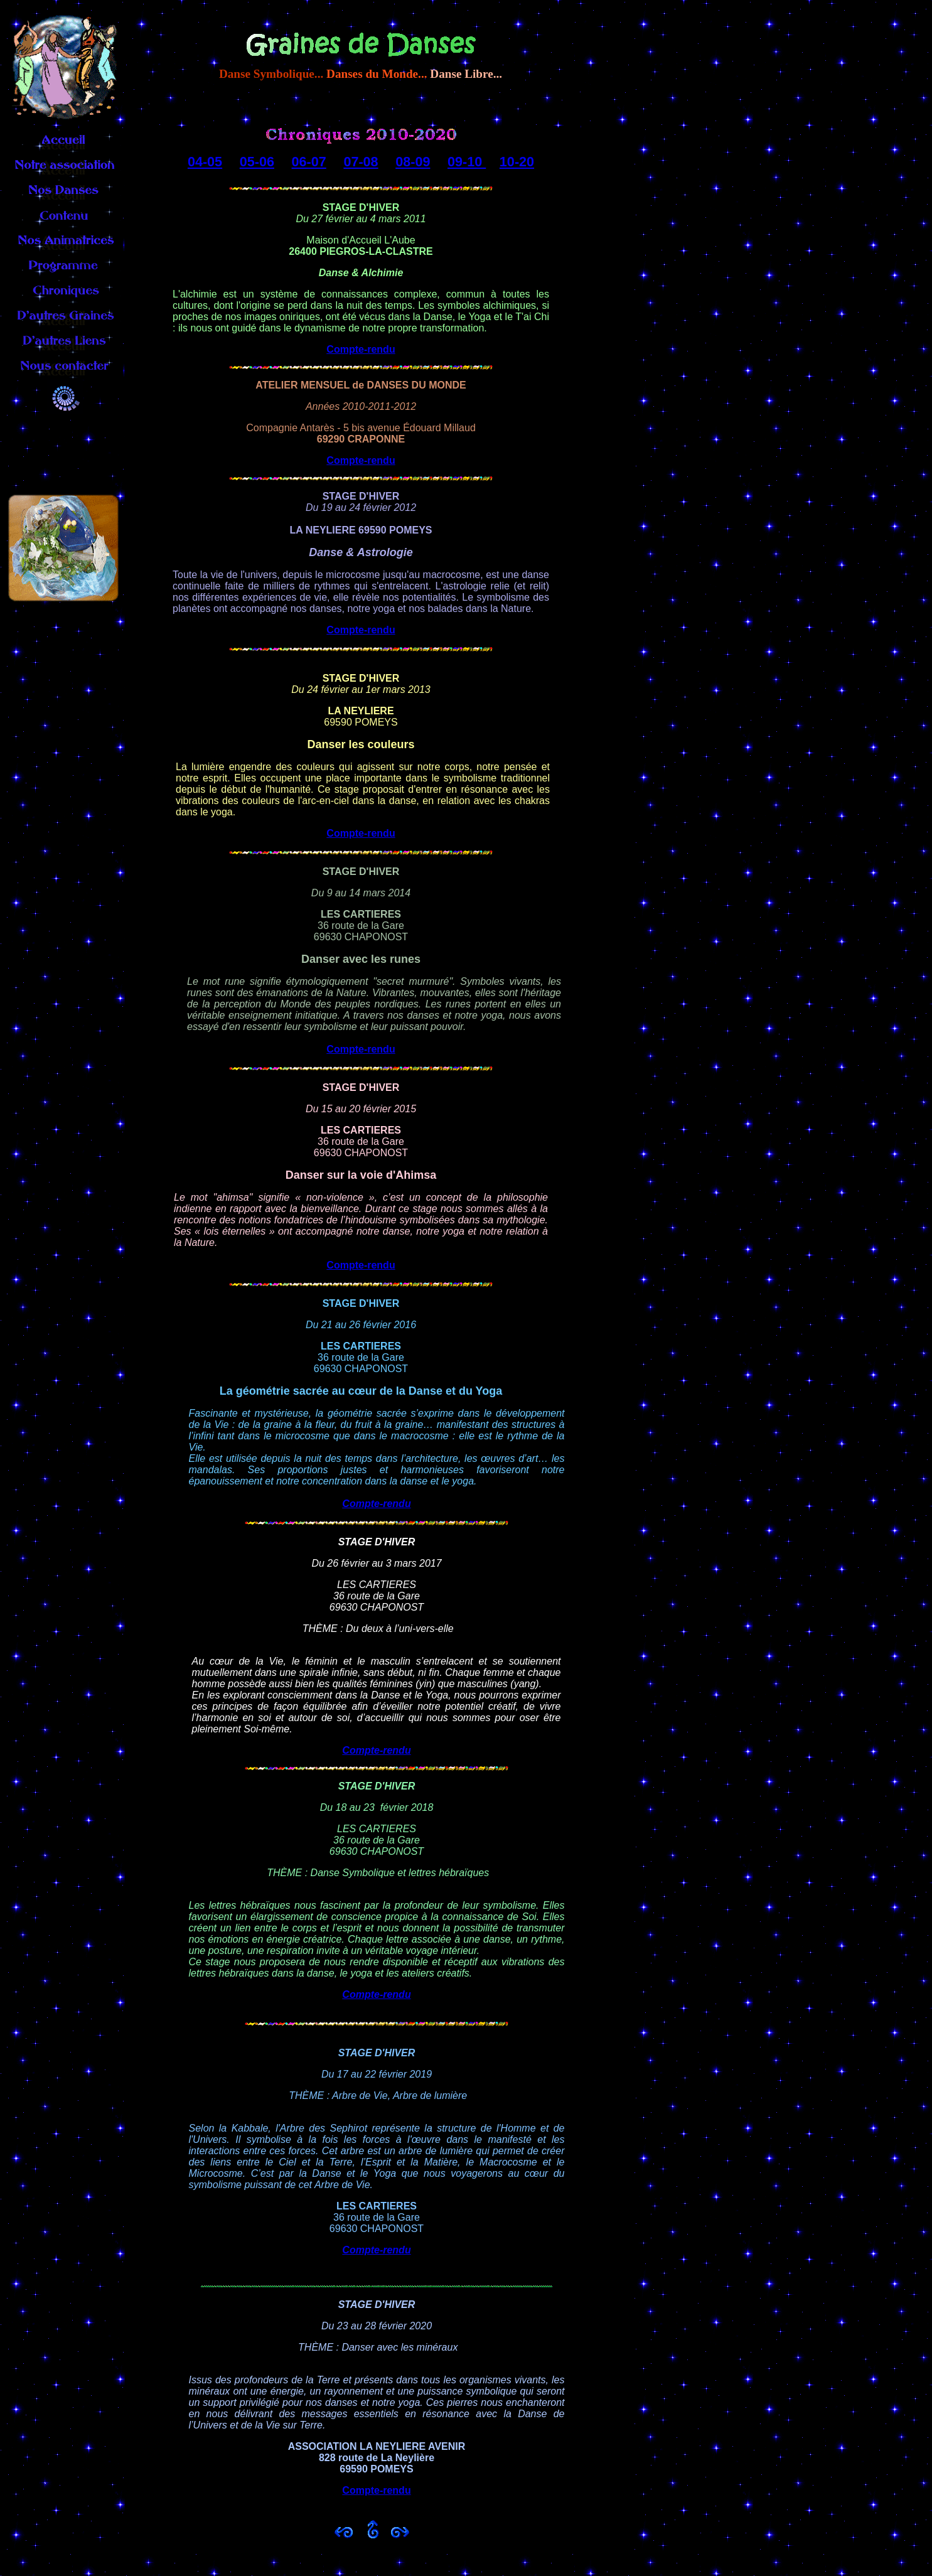  I want to click on 08-09, so click(412, 161).